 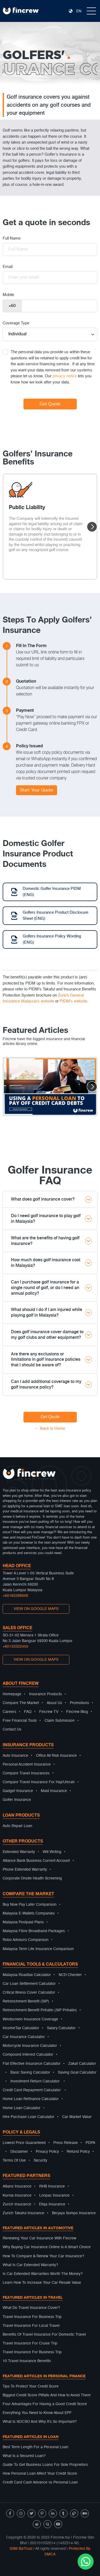 What do you see at coordinates (54, 1703) in the screenshot?
I see `About Us` at bounding box center [54, 1703].